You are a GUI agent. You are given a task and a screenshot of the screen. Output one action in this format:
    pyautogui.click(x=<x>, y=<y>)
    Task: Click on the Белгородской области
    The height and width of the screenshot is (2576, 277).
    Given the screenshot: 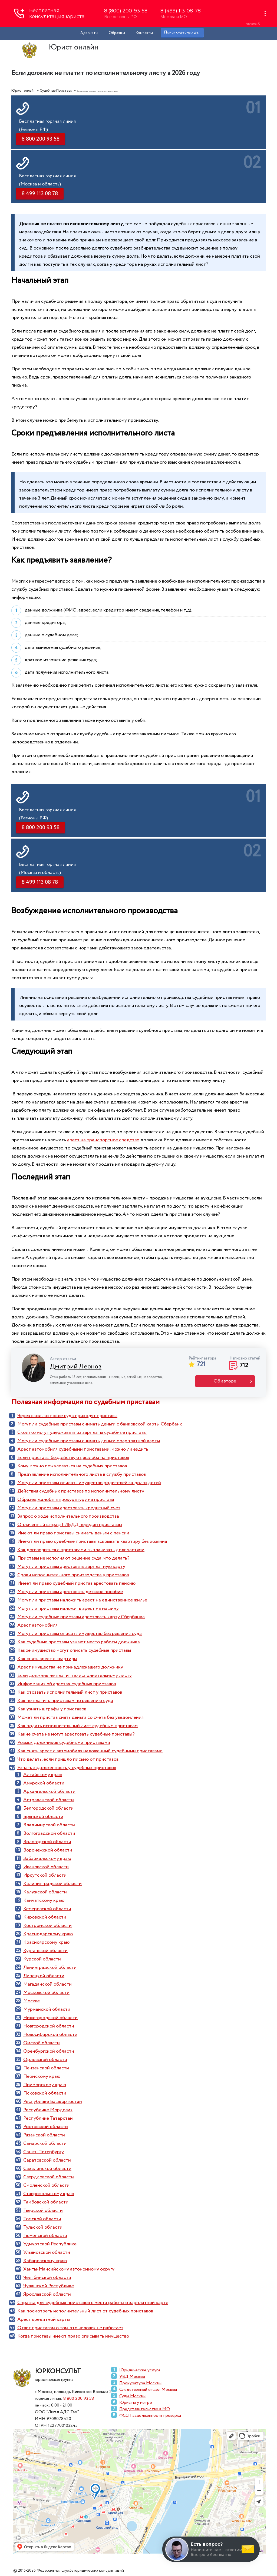 What is the action you would take?
    pyautogui.click(x=48, y=1808)
    